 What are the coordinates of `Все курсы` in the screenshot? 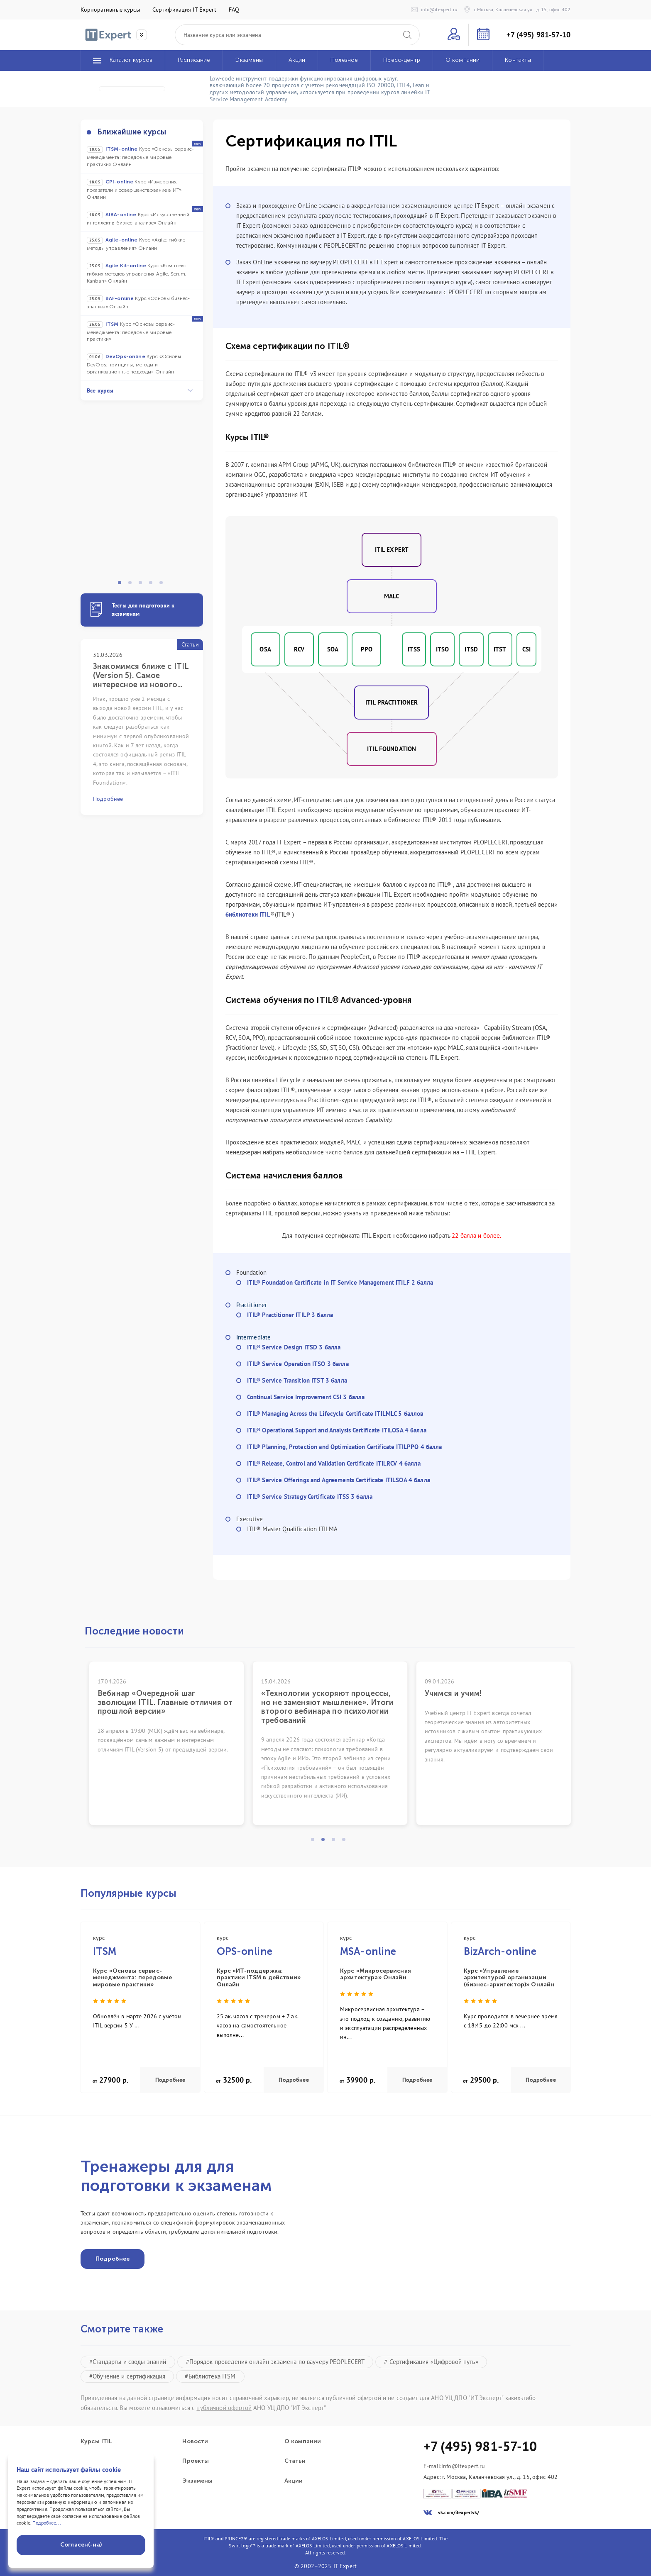 It's located at (140, 390).